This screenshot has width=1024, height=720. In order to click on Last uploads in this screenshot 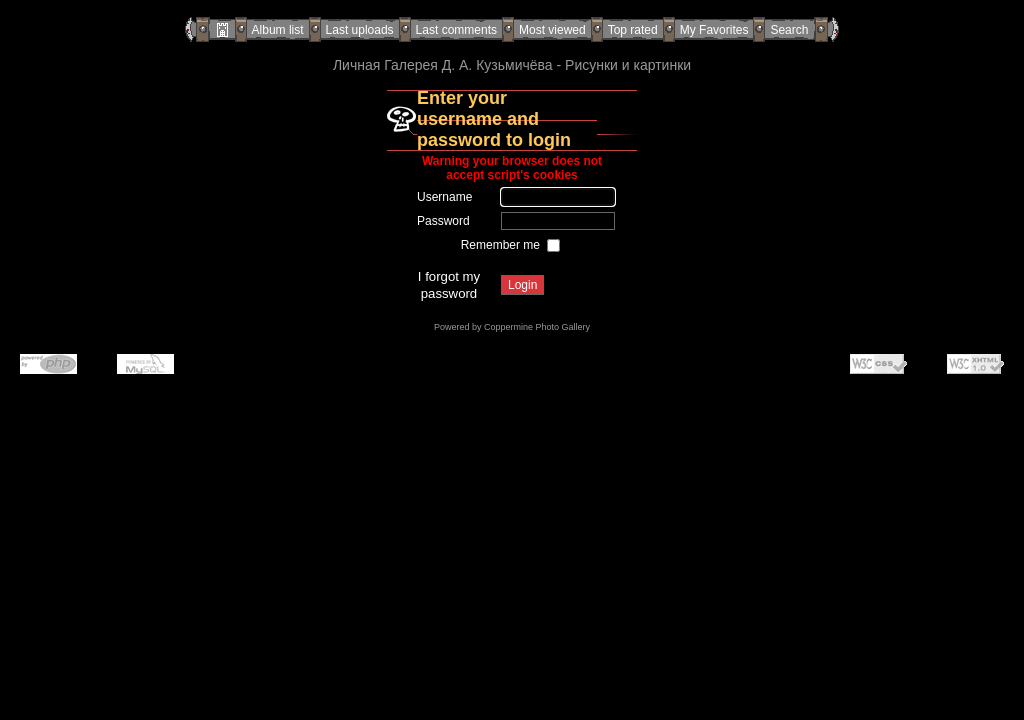, I will do `click(360, 30)`.